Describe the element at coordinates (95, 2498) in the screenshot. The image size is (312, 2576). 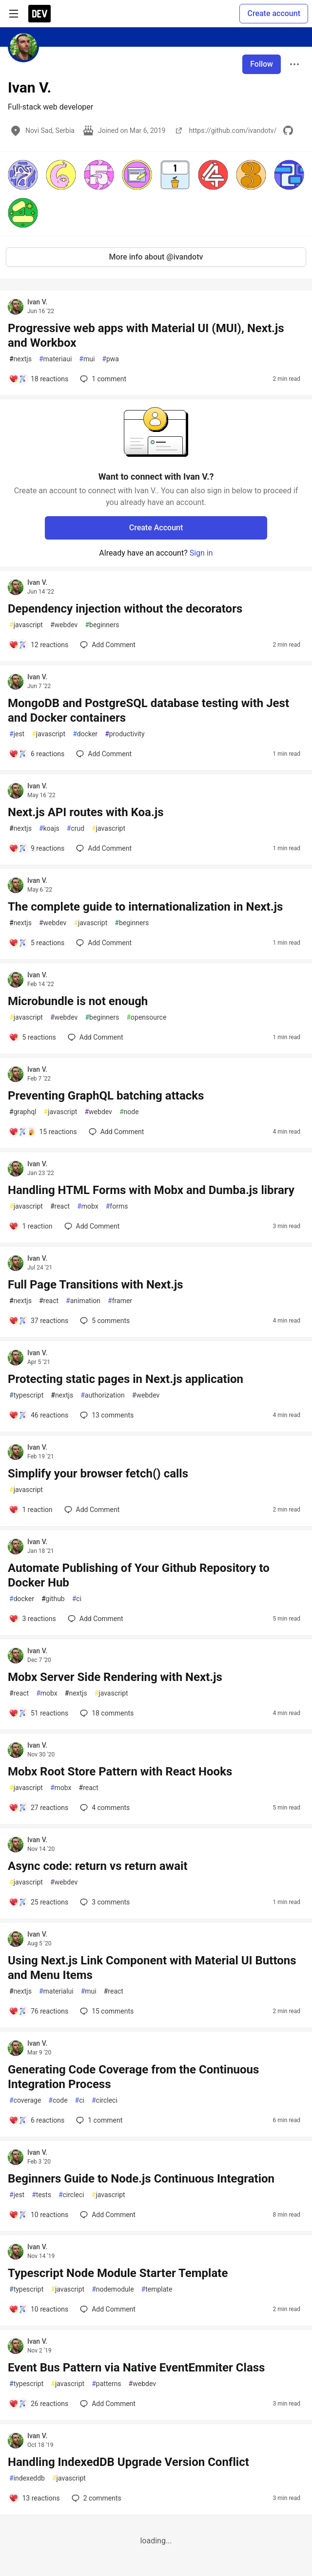
I see `2 [Add a comment to post - Handling IndexedDB Upgrade Version Conflict]` at that location.